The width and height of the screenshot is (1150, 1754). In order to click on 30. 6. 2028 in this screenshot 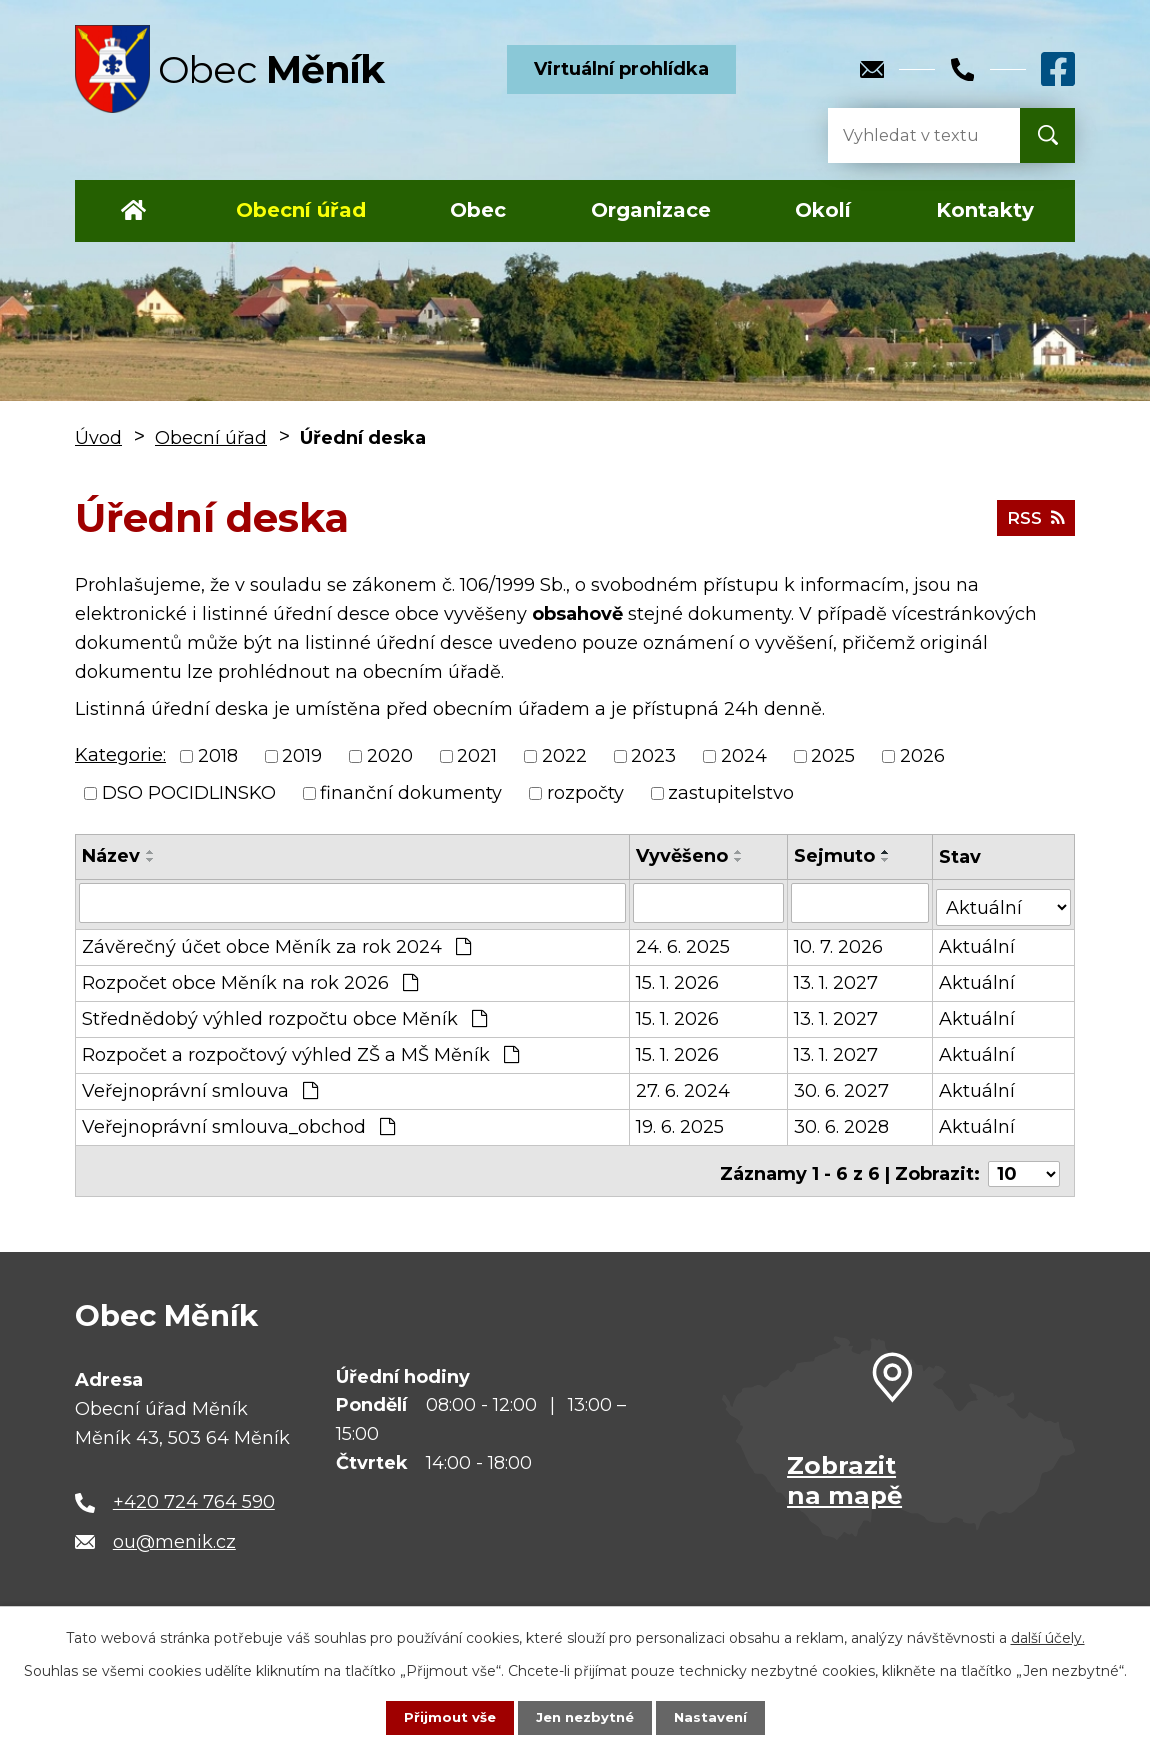, I will do `click(842, 1122)`.